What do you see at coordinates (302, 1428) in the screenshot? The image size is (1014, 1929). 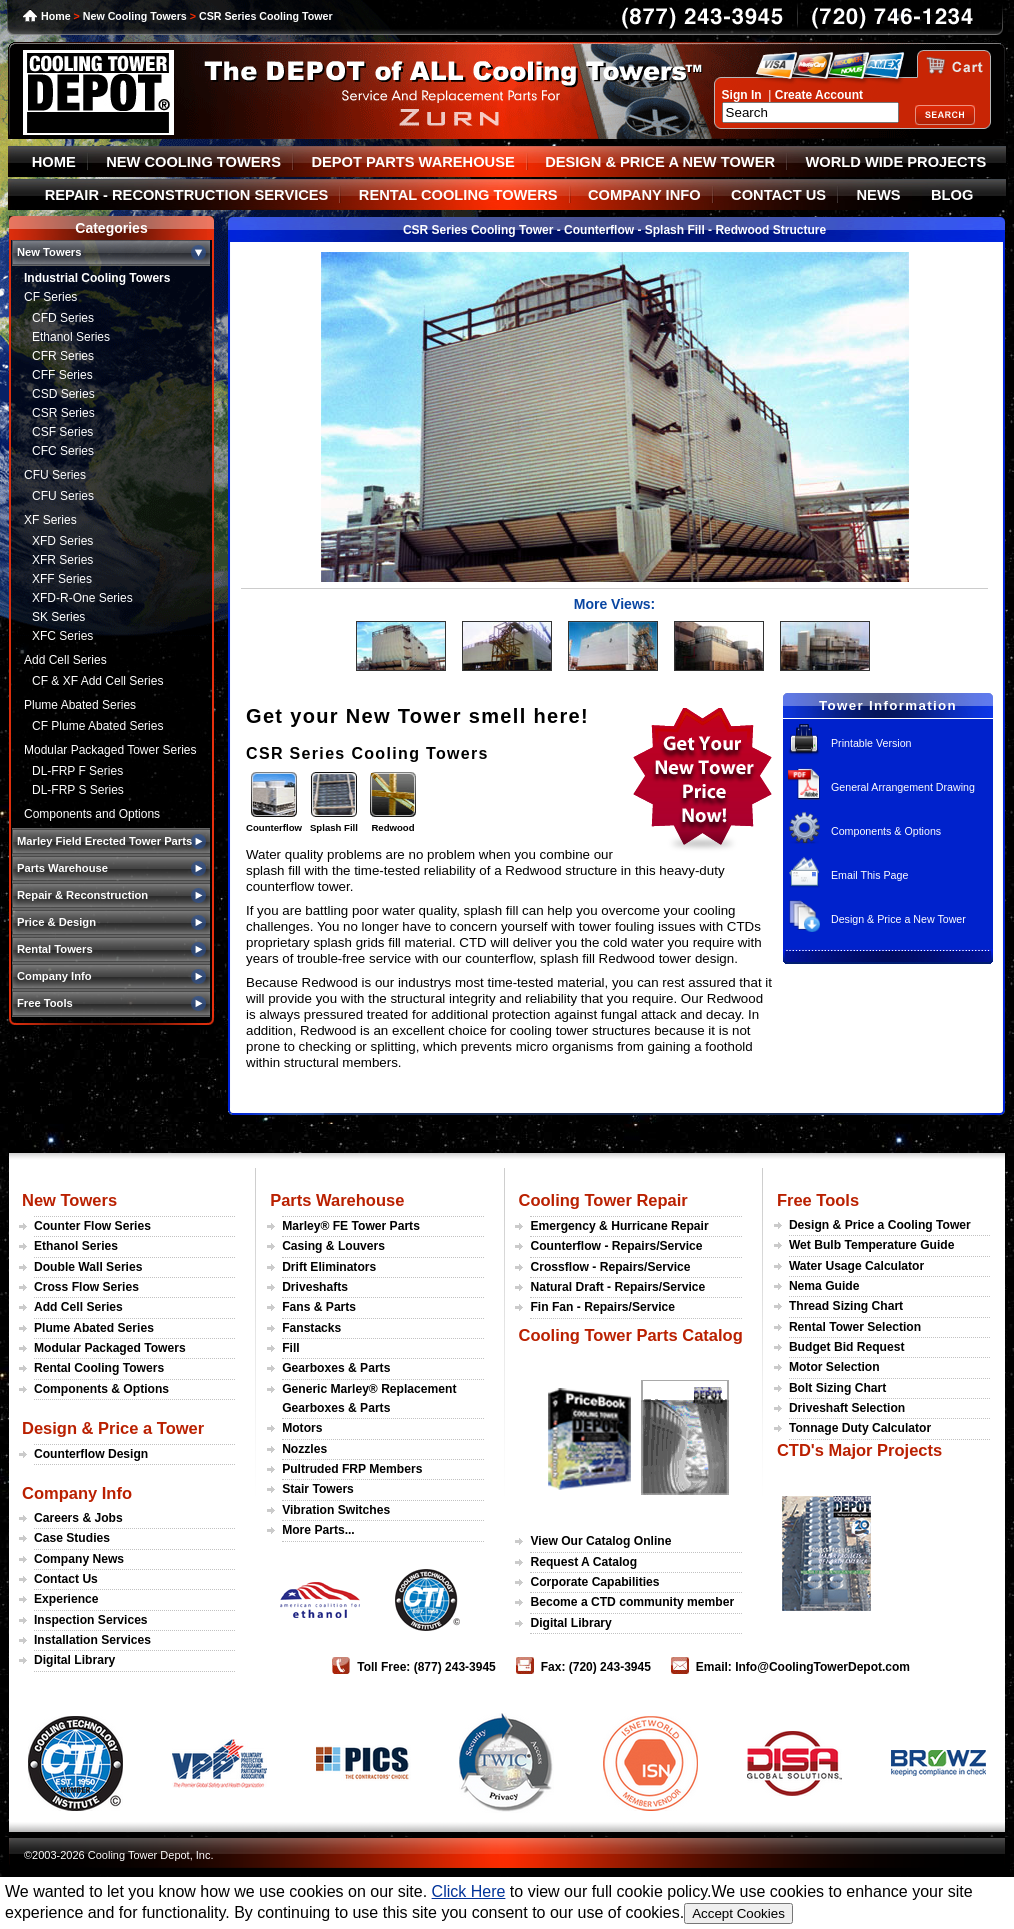 I see `Motors` at bounding box center [302, 1428].